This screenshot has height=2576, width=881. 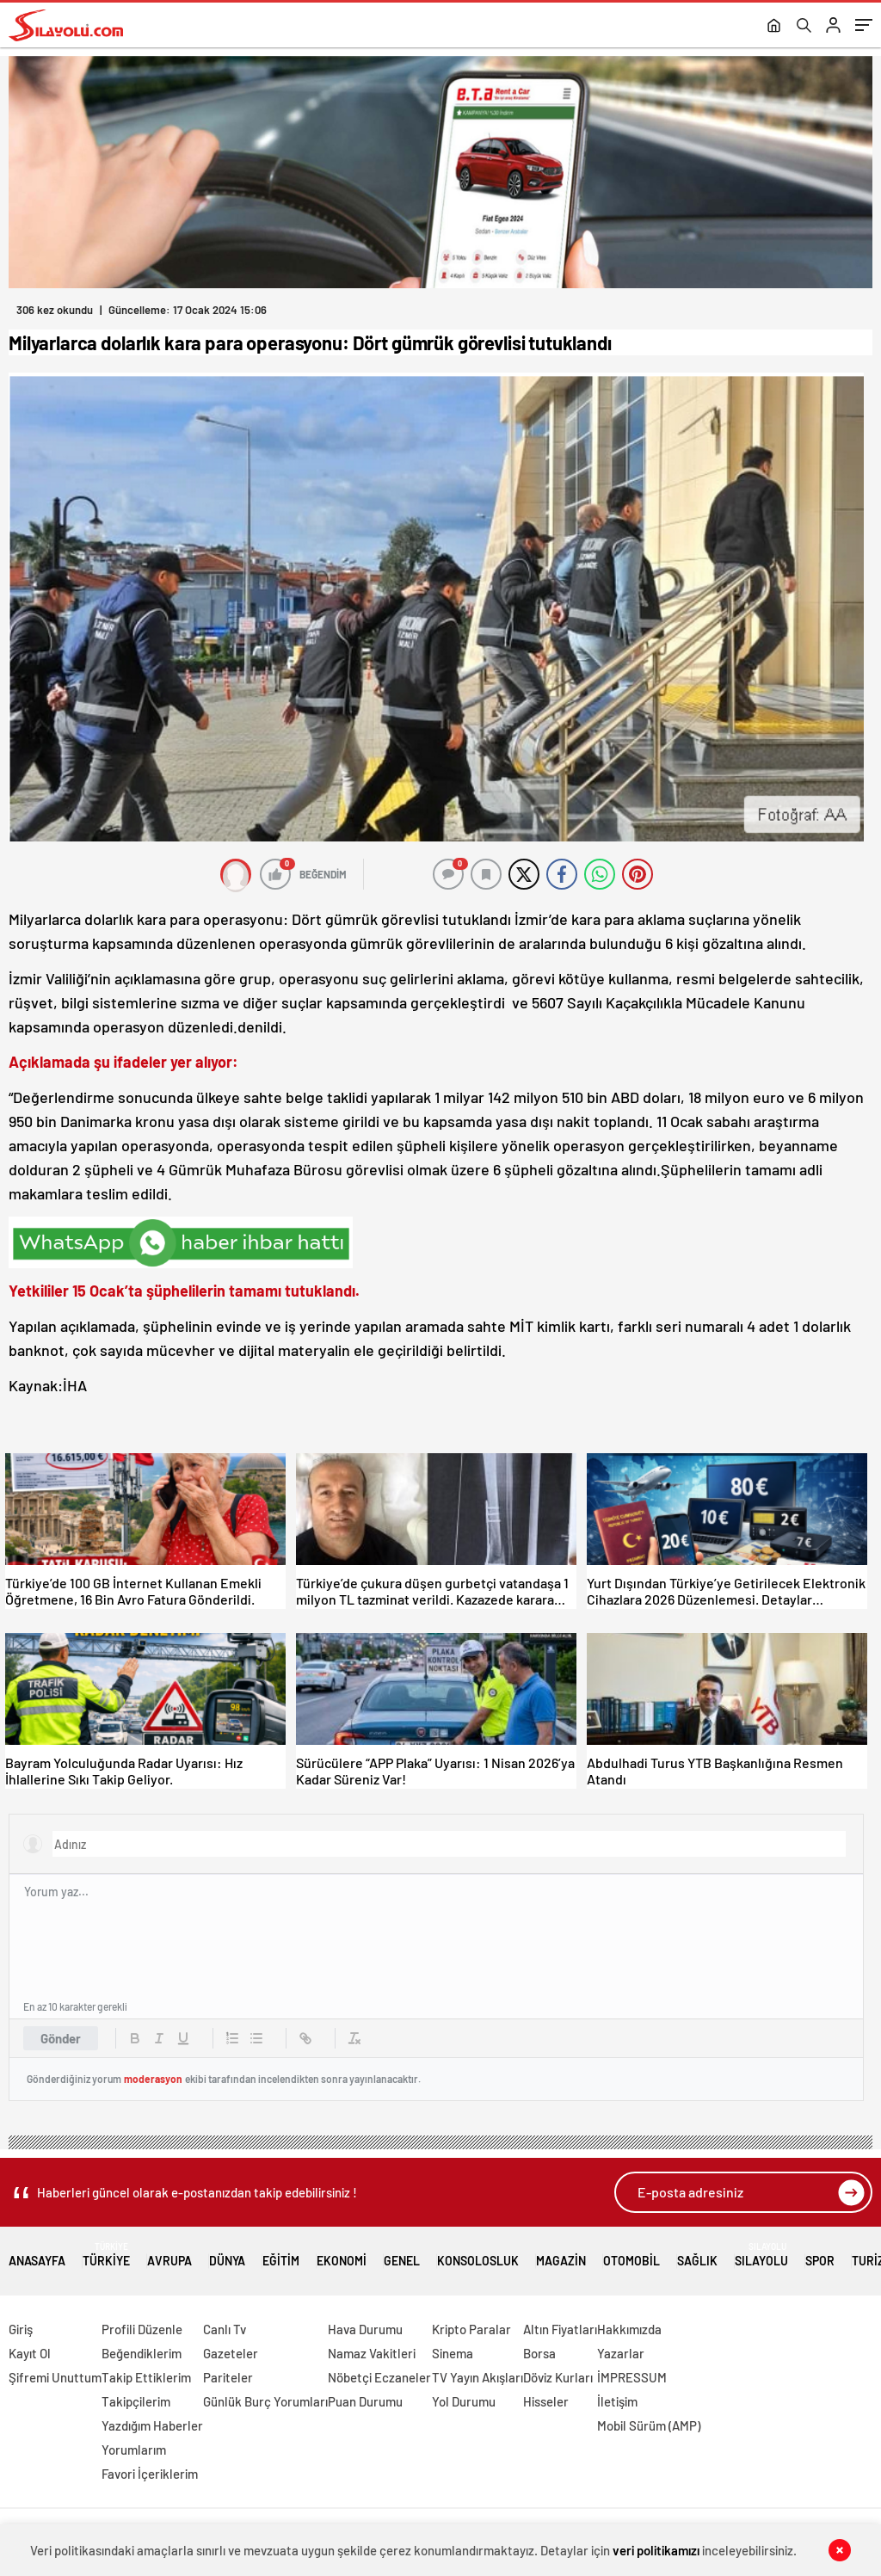 I want to click on Canlı Tv, so click(x=224, y=2329).